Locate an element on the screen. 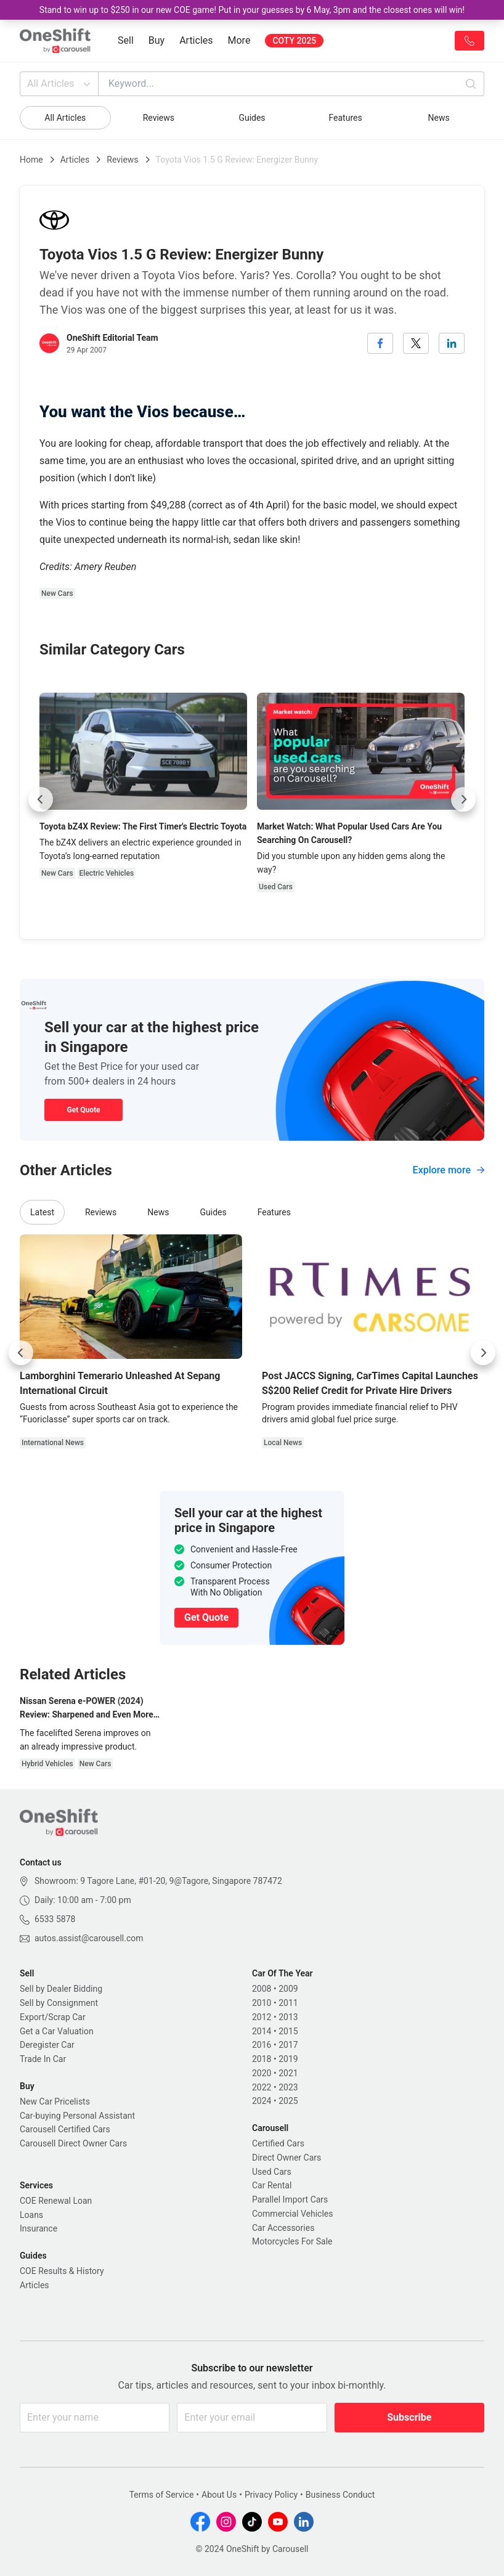 The image size is (504, 2576). Latest is located at coordinates (42, 1212).